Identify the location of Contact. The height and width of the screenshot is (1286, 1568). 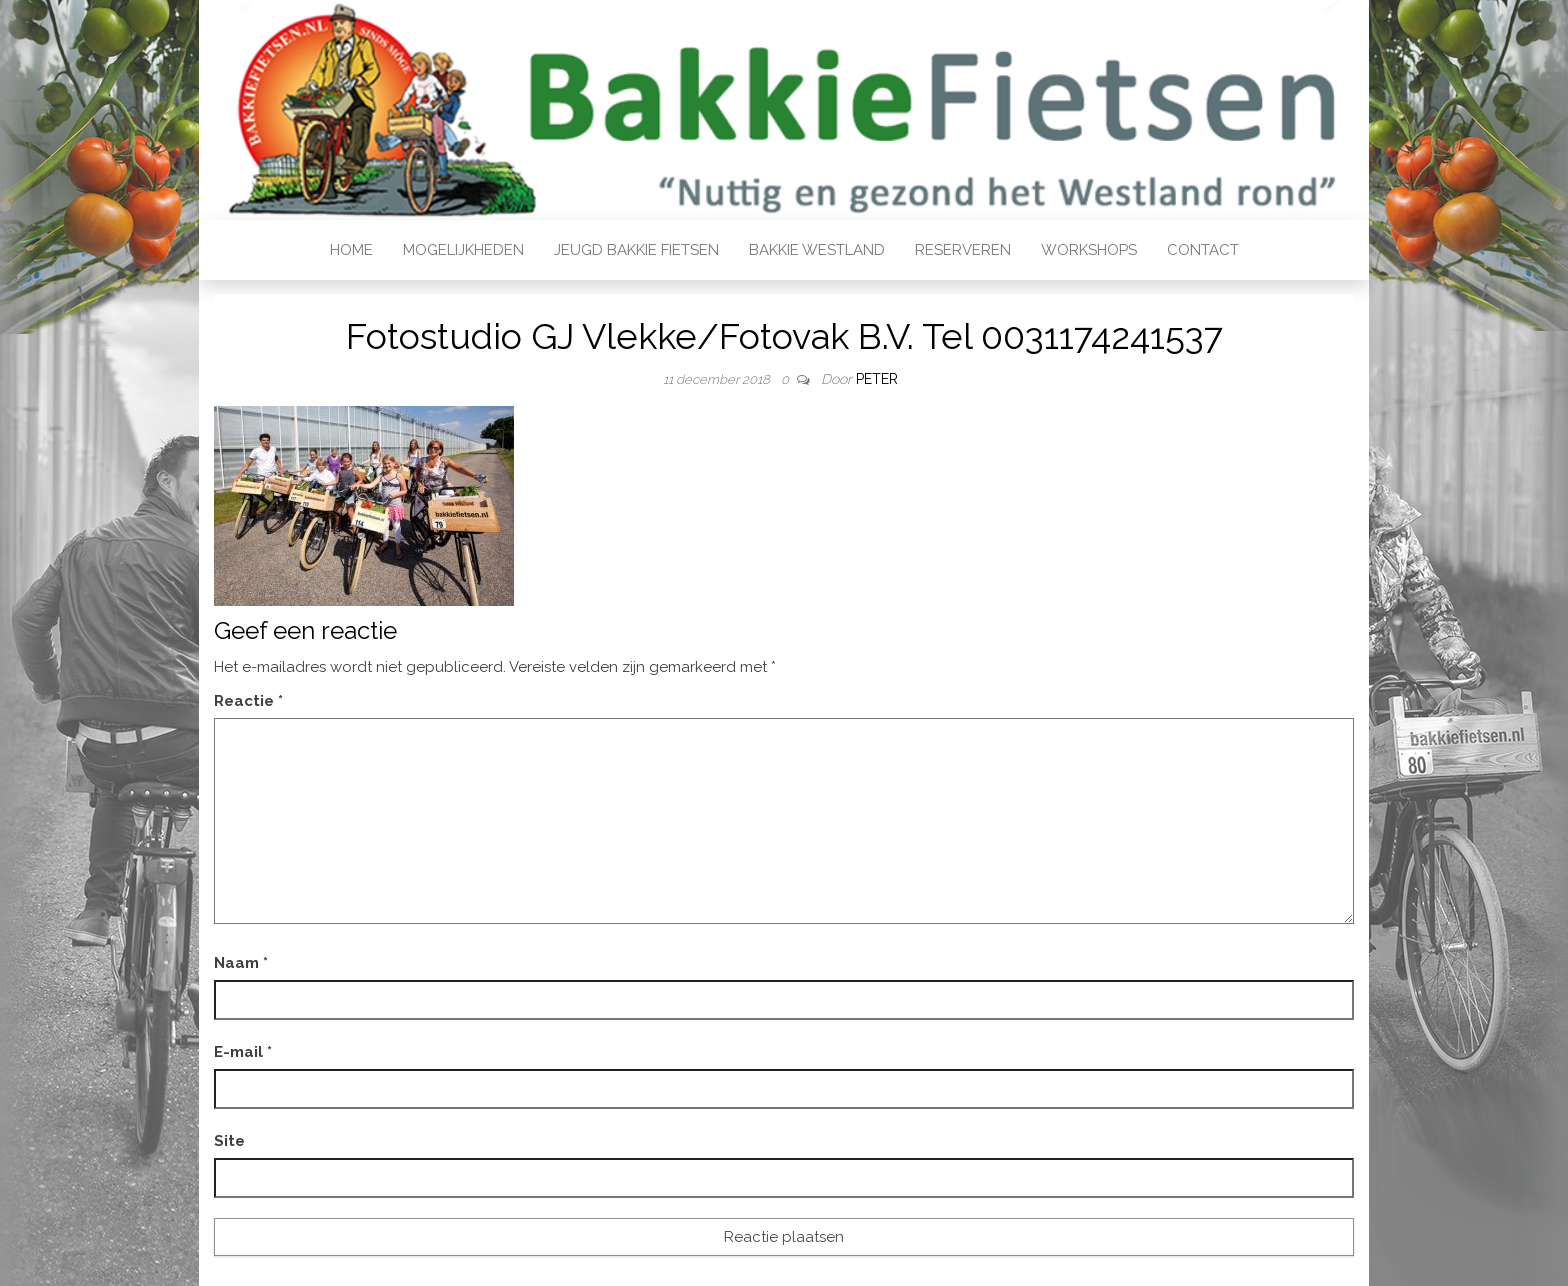
(1203, 250).